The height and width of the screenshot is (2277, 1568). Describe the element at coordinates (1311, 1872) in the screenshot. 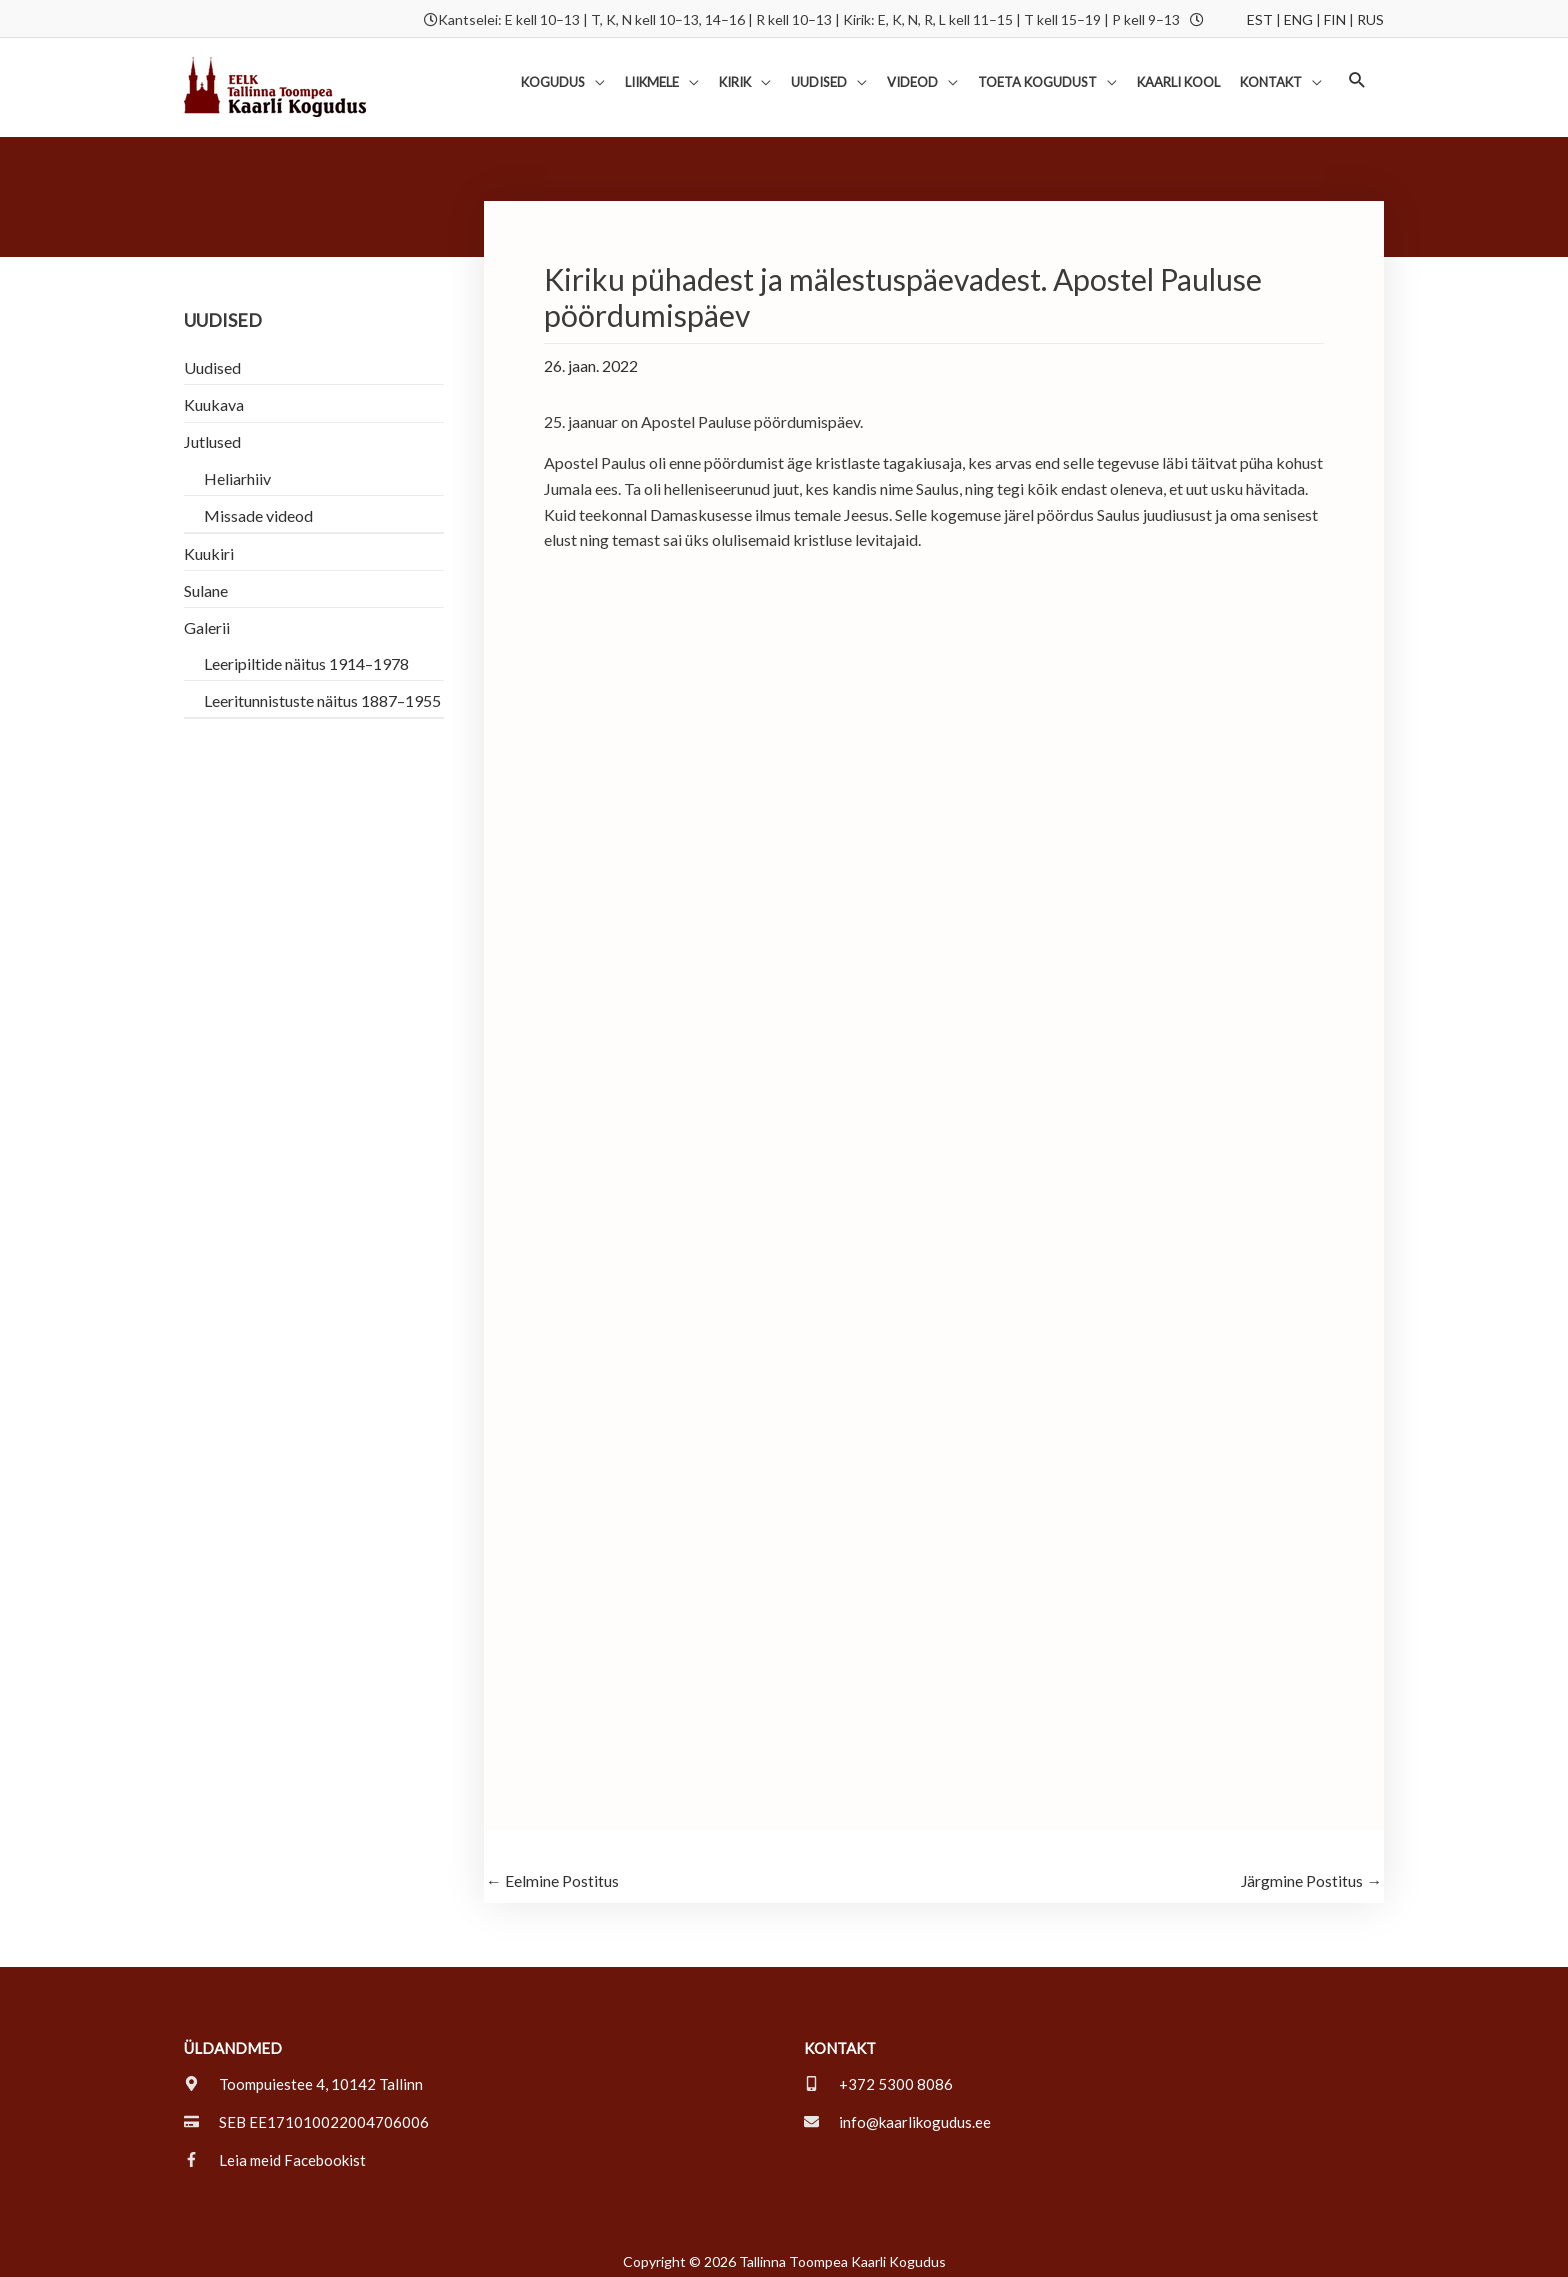

I see `Järgmine Postitus` at that location.